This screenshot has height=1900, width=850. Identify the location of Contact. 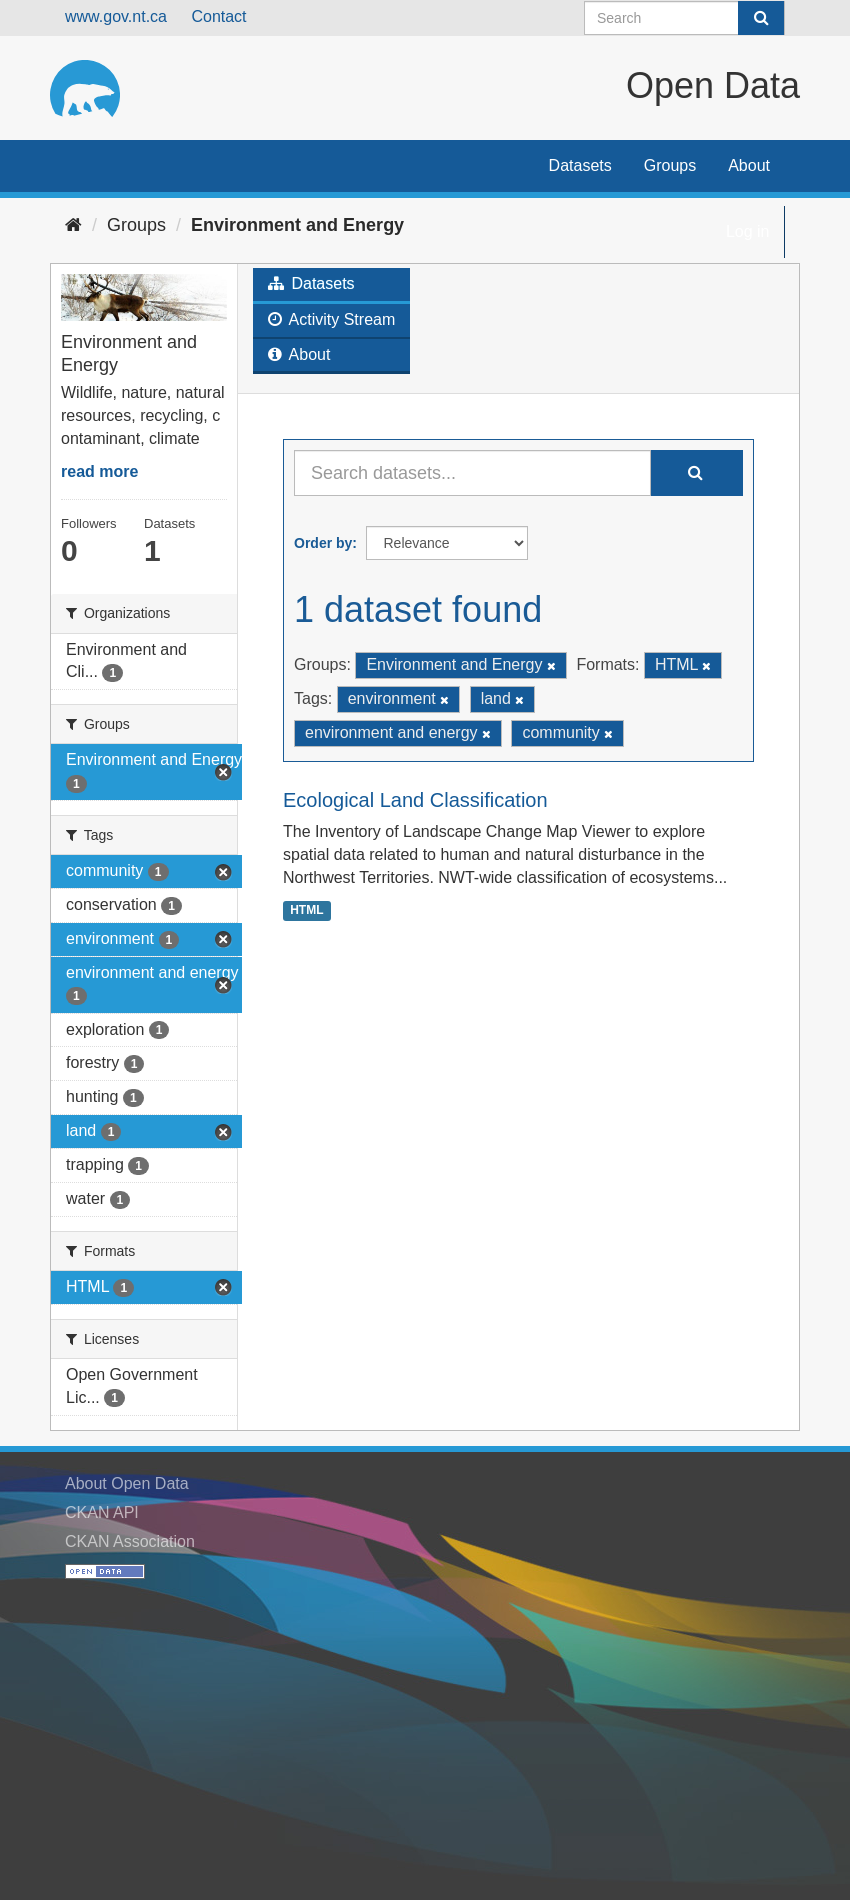
(218, 16).